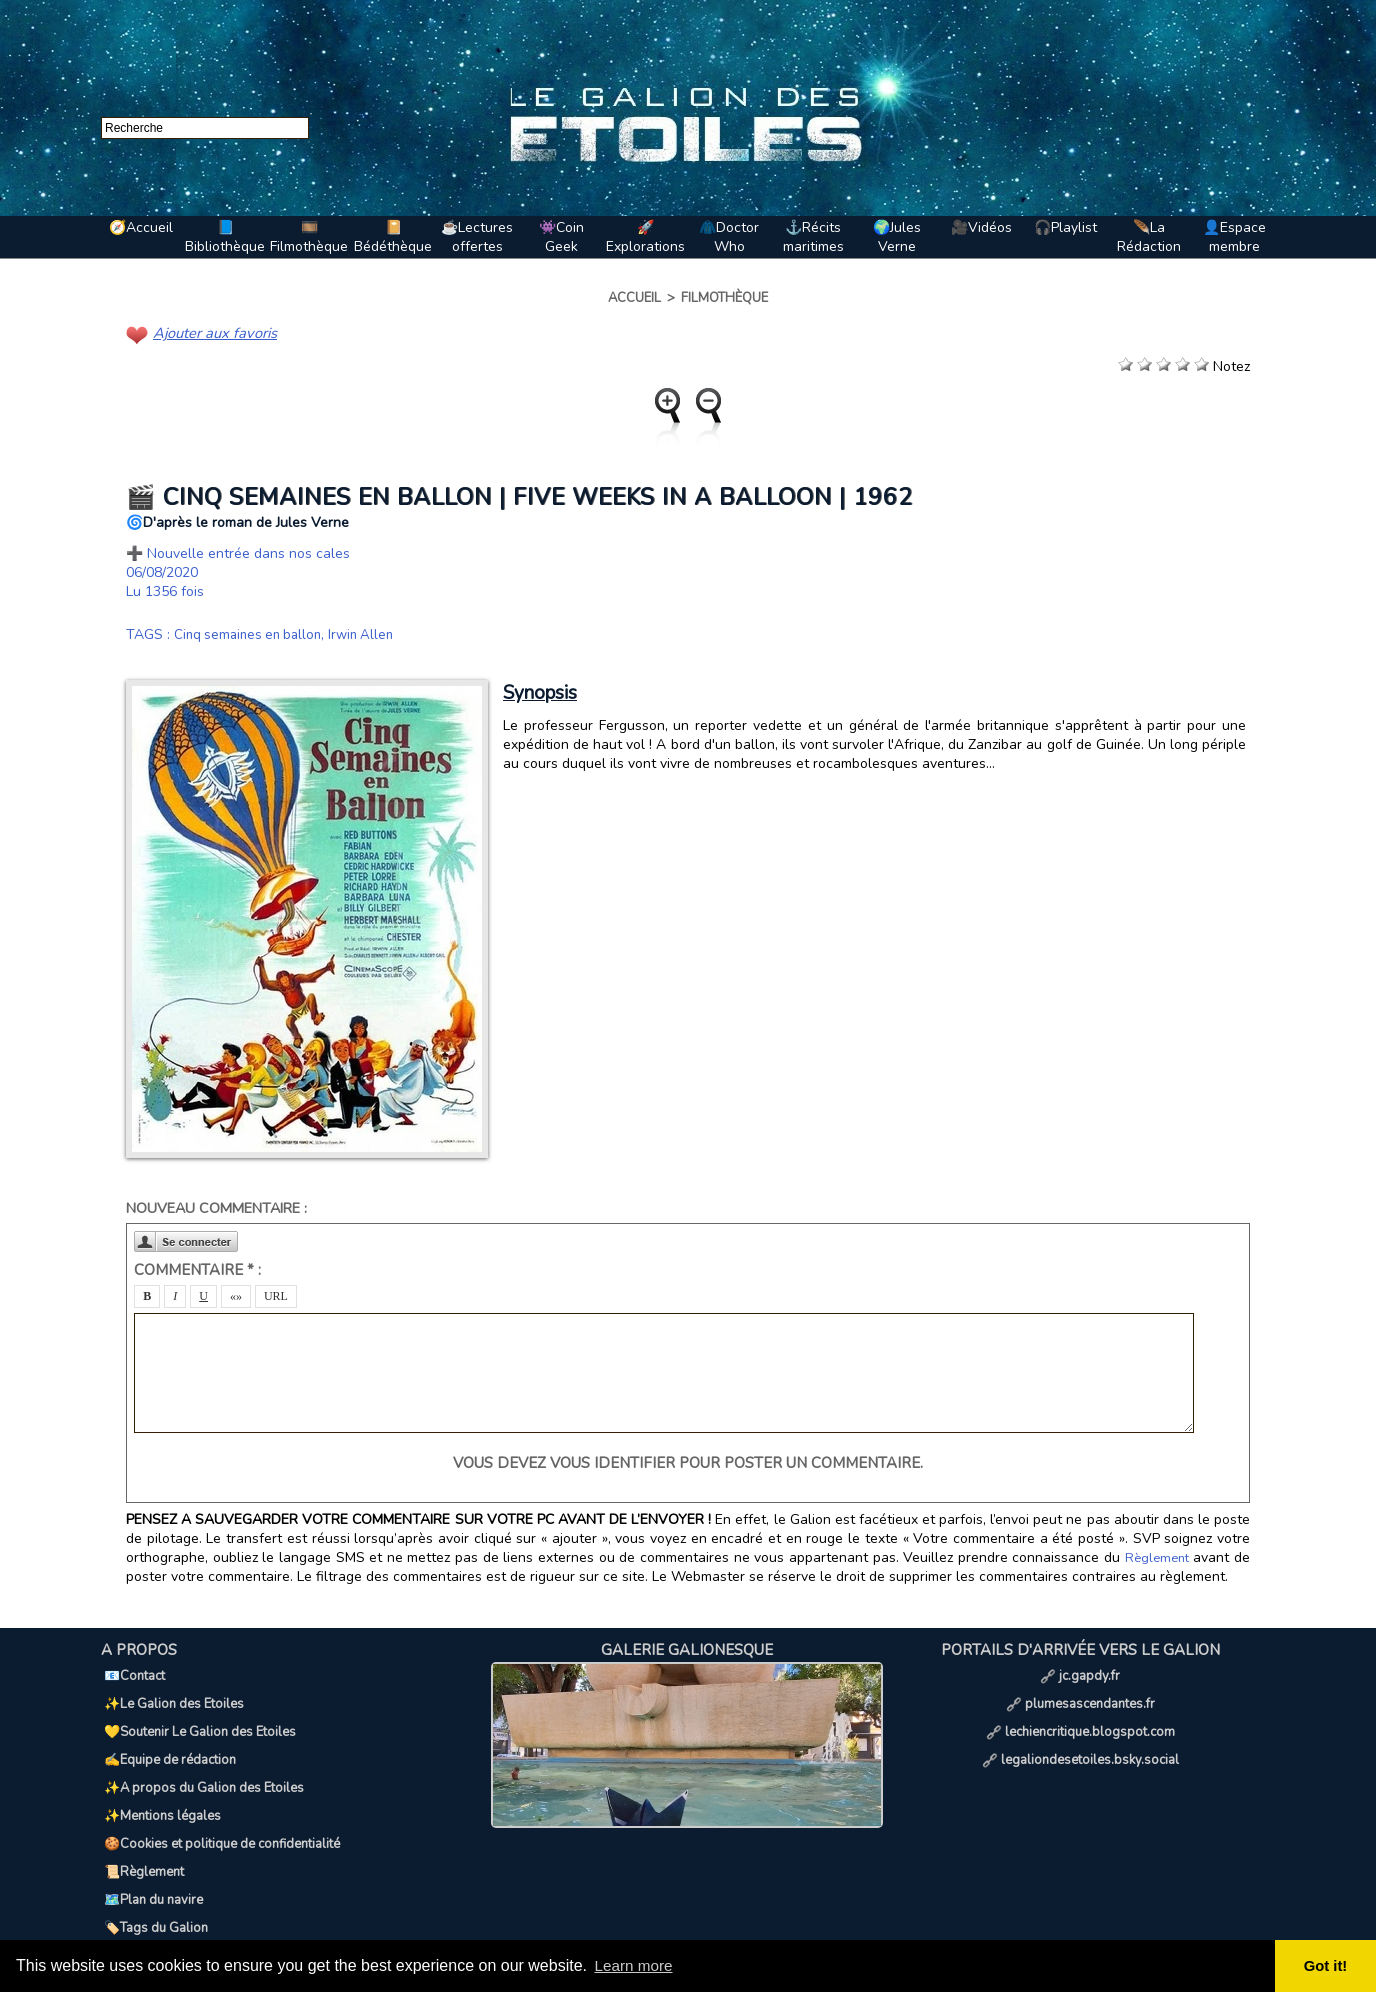 This screenshot has width=1376, height=1992. I want to click on 📔Bédéthèque, so click(393, 237).